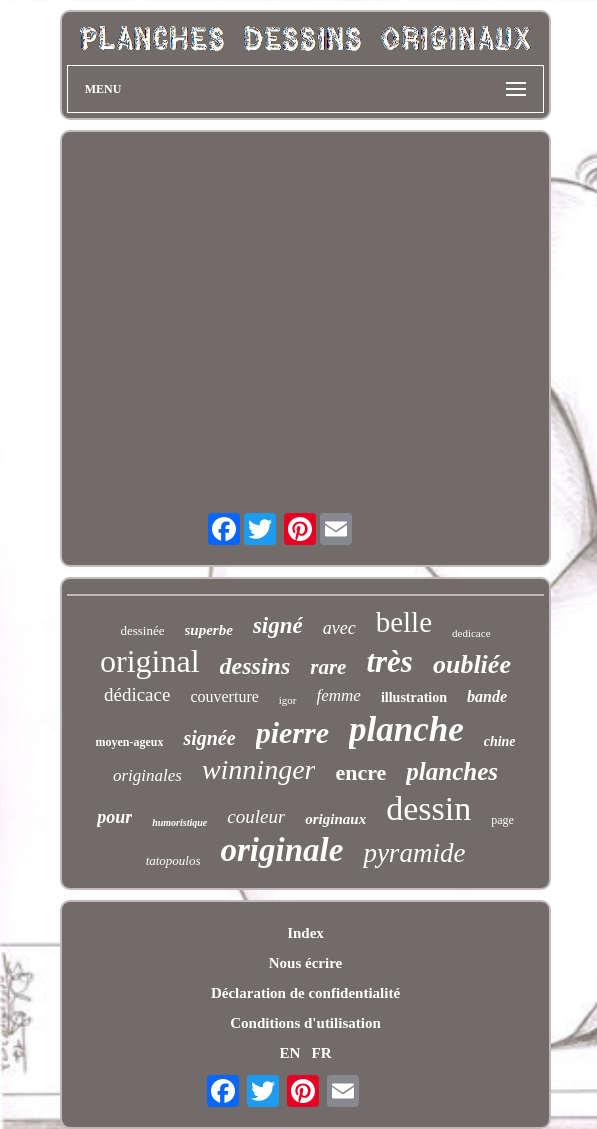 This screenshot has width=597, height=1129. Describe the element at coordinates (147, 775) in the screenshot. I see `originales` at that location.